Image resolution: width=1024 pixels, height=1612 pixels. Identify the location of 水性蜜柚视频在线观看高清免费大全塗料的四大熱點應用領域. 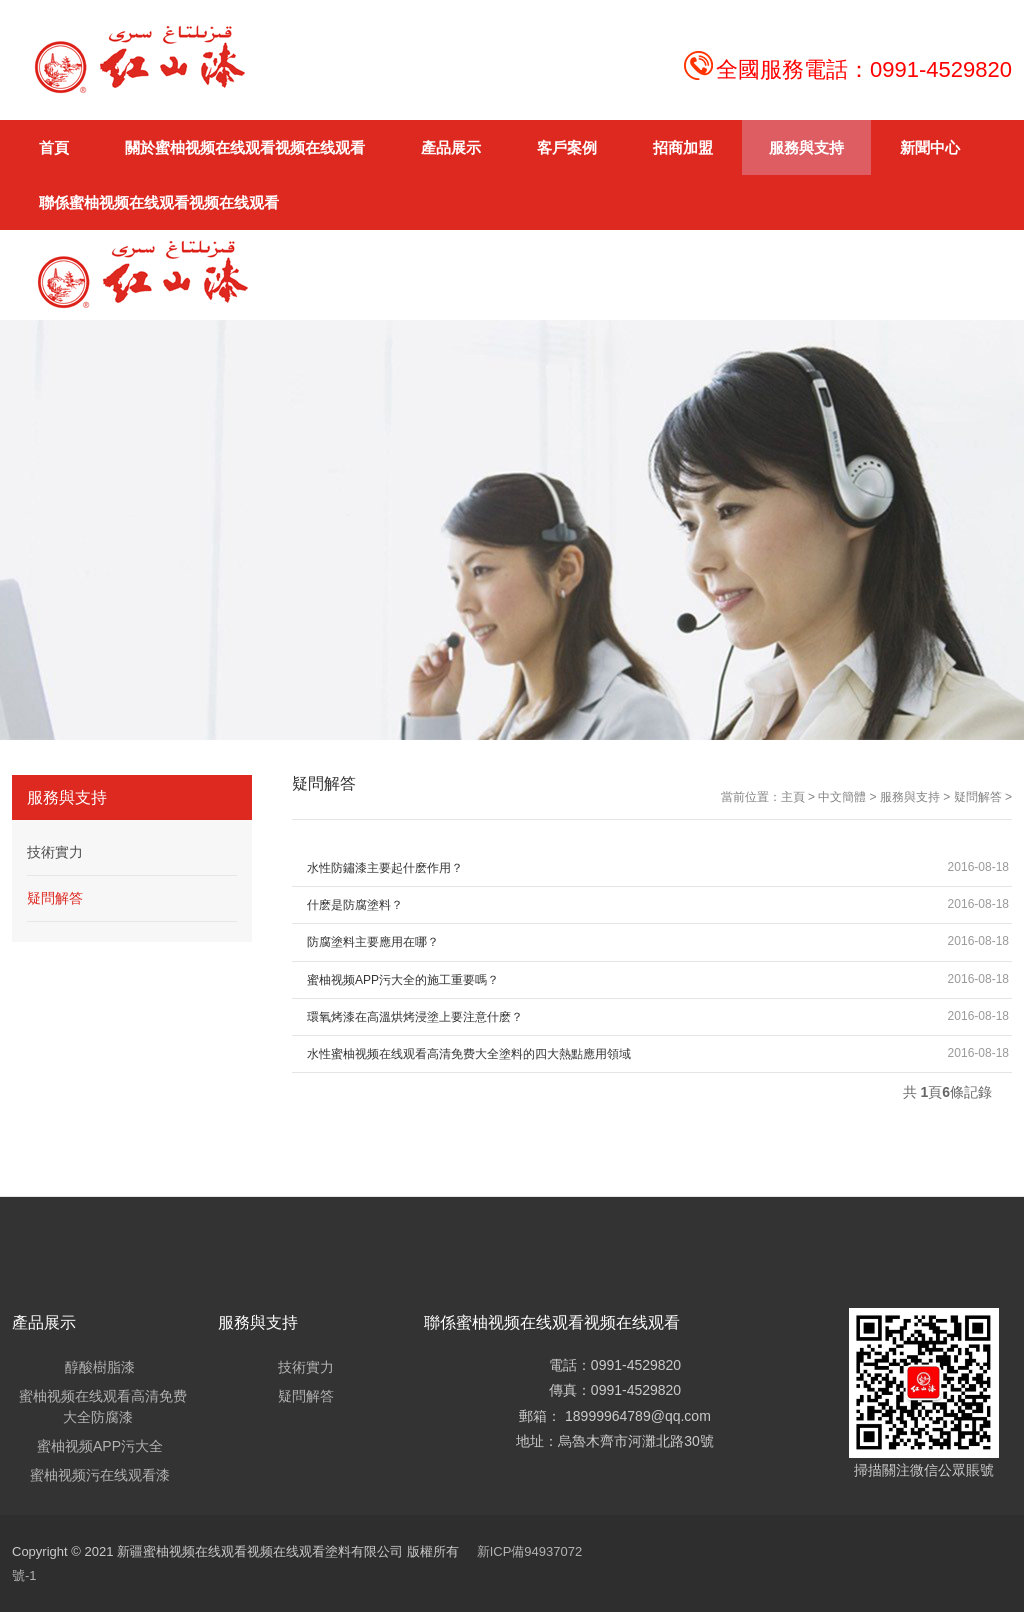
(469, 1054).